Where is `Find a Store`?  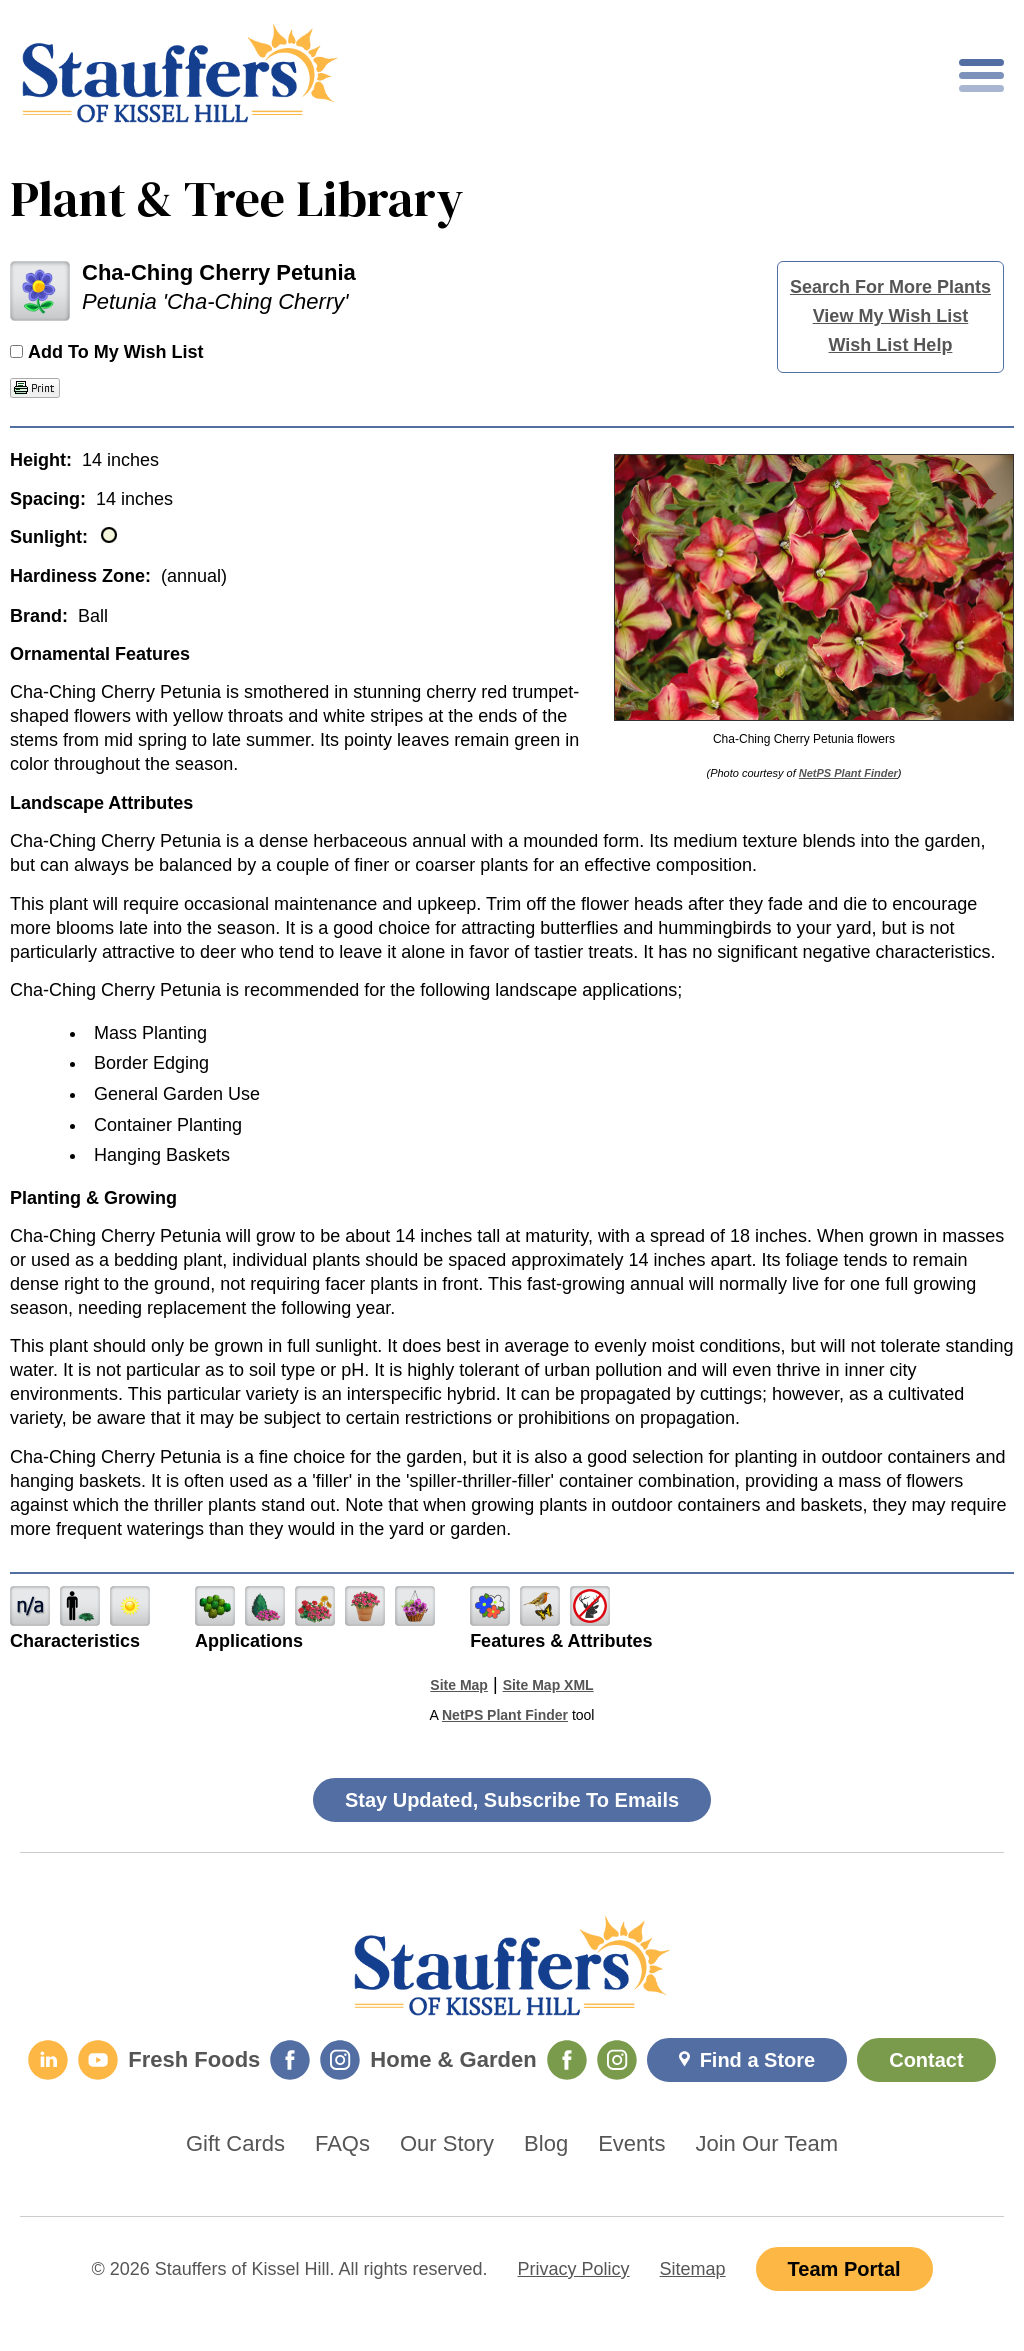 Find a Store is located at coordinates (758, 2060).